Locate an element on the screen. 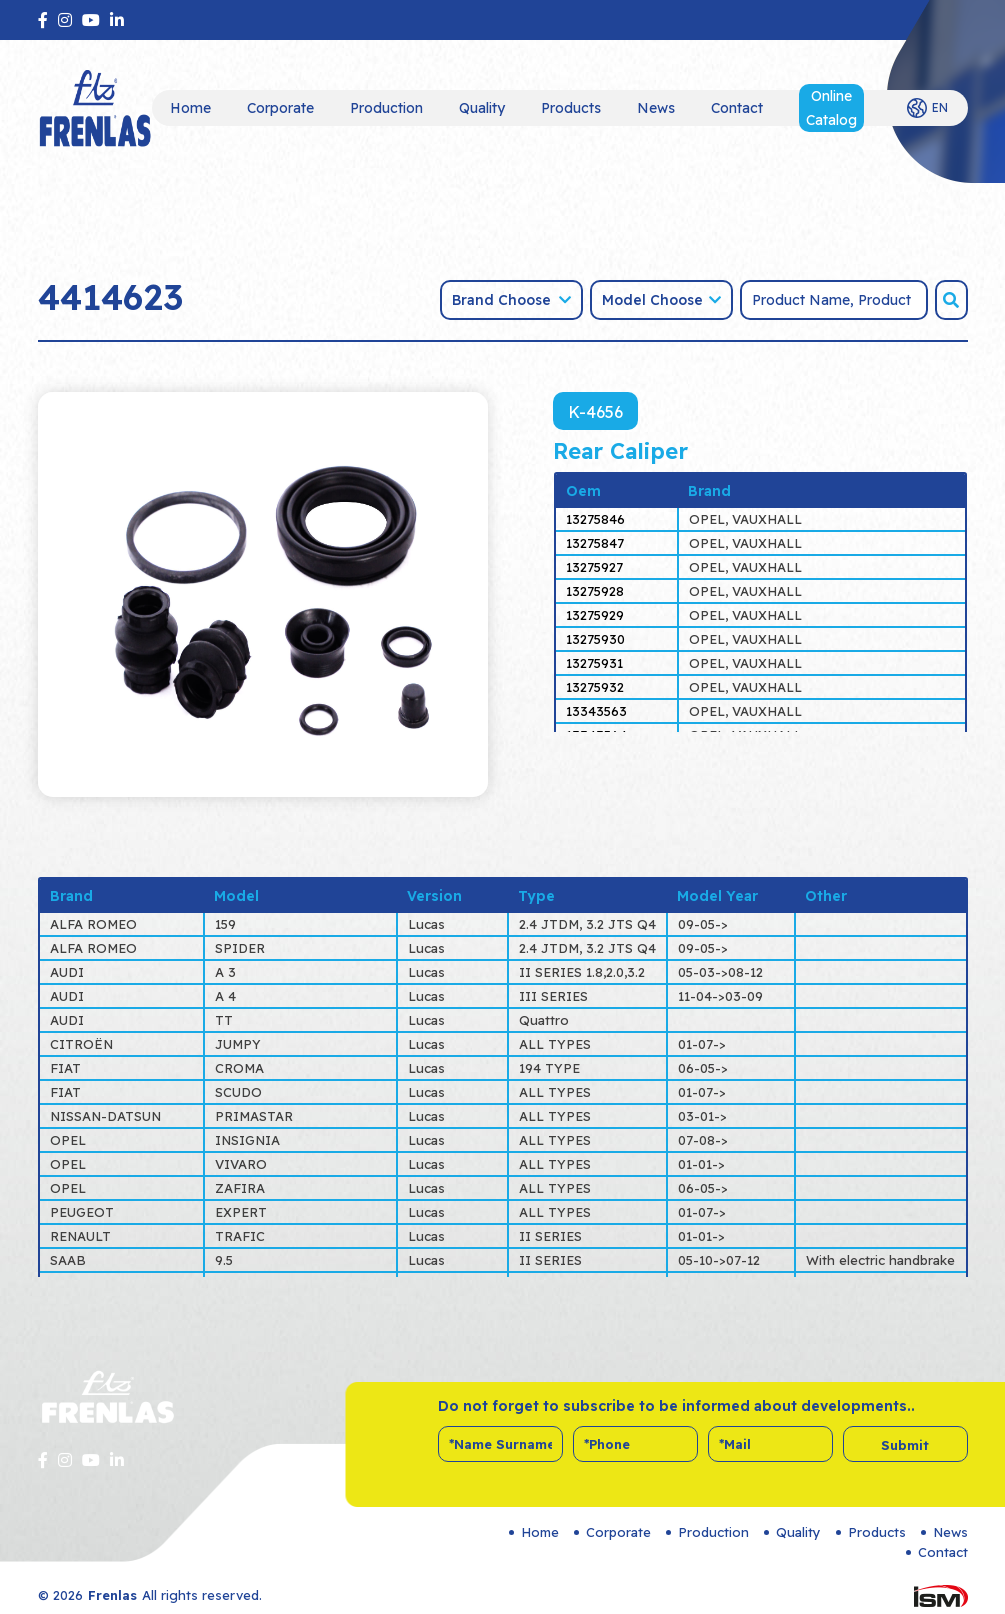 This screenshot has height=1614, width=1005. 13275927 is located at coordinates (594, 567).